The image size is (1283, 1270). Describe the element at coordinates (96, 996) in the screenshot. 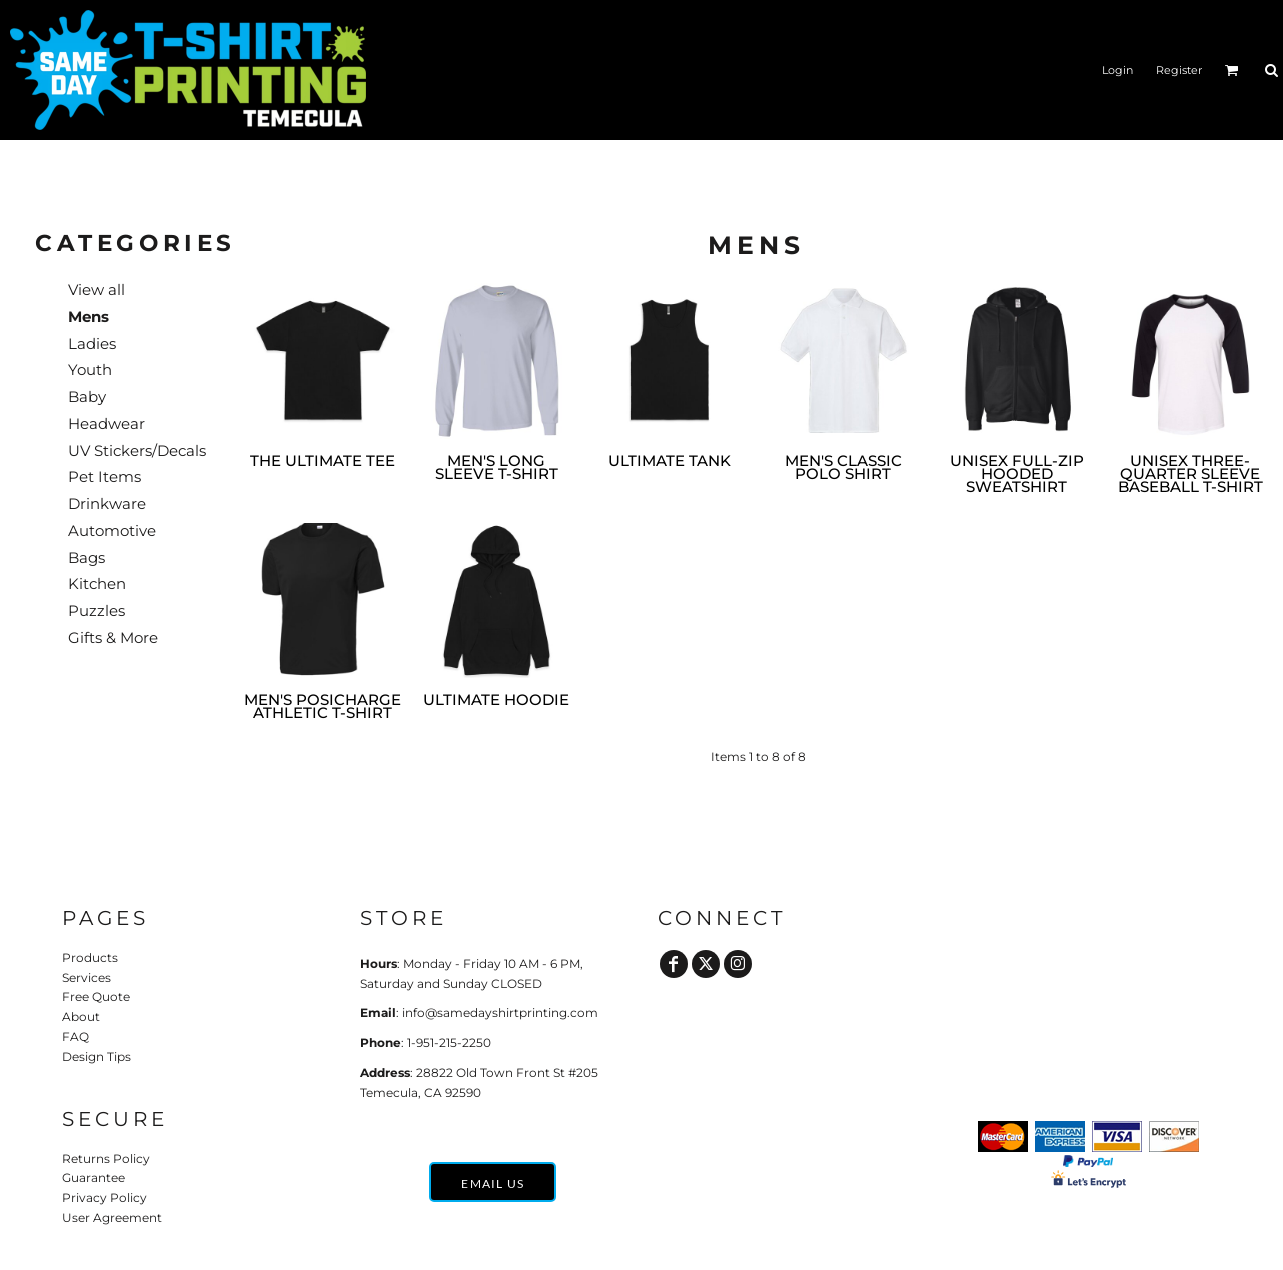

I see `Free Quote` at that location.